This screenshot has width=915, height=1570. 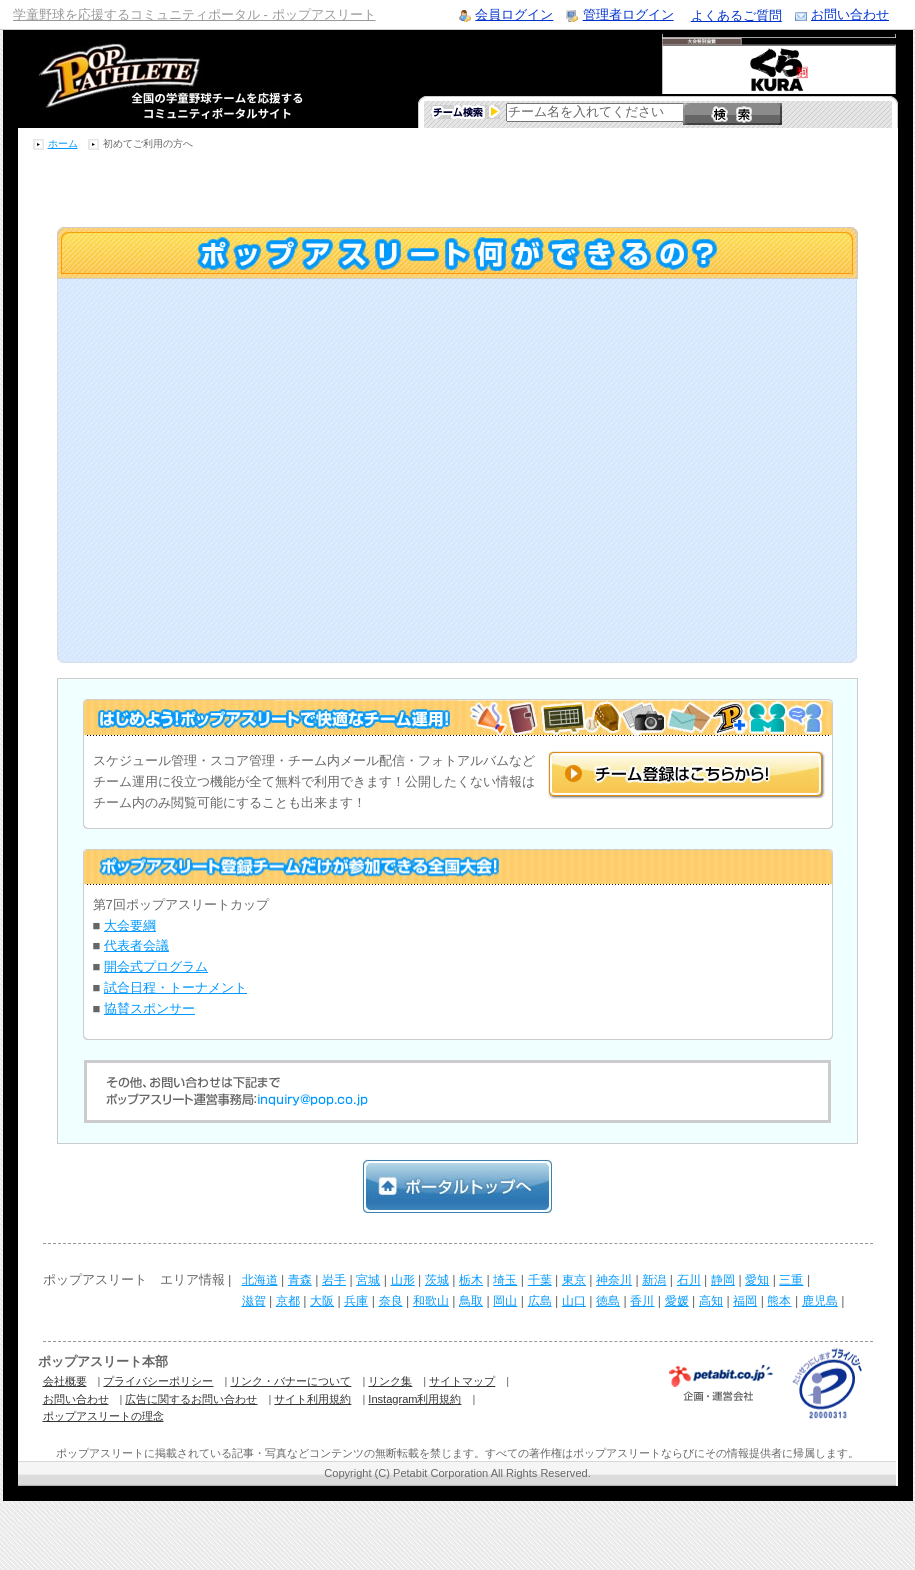 What do you see at coordinates (149, 1008) in the screenshot?
I see `協賛スポンサー` at bounding box center [149, 1008].